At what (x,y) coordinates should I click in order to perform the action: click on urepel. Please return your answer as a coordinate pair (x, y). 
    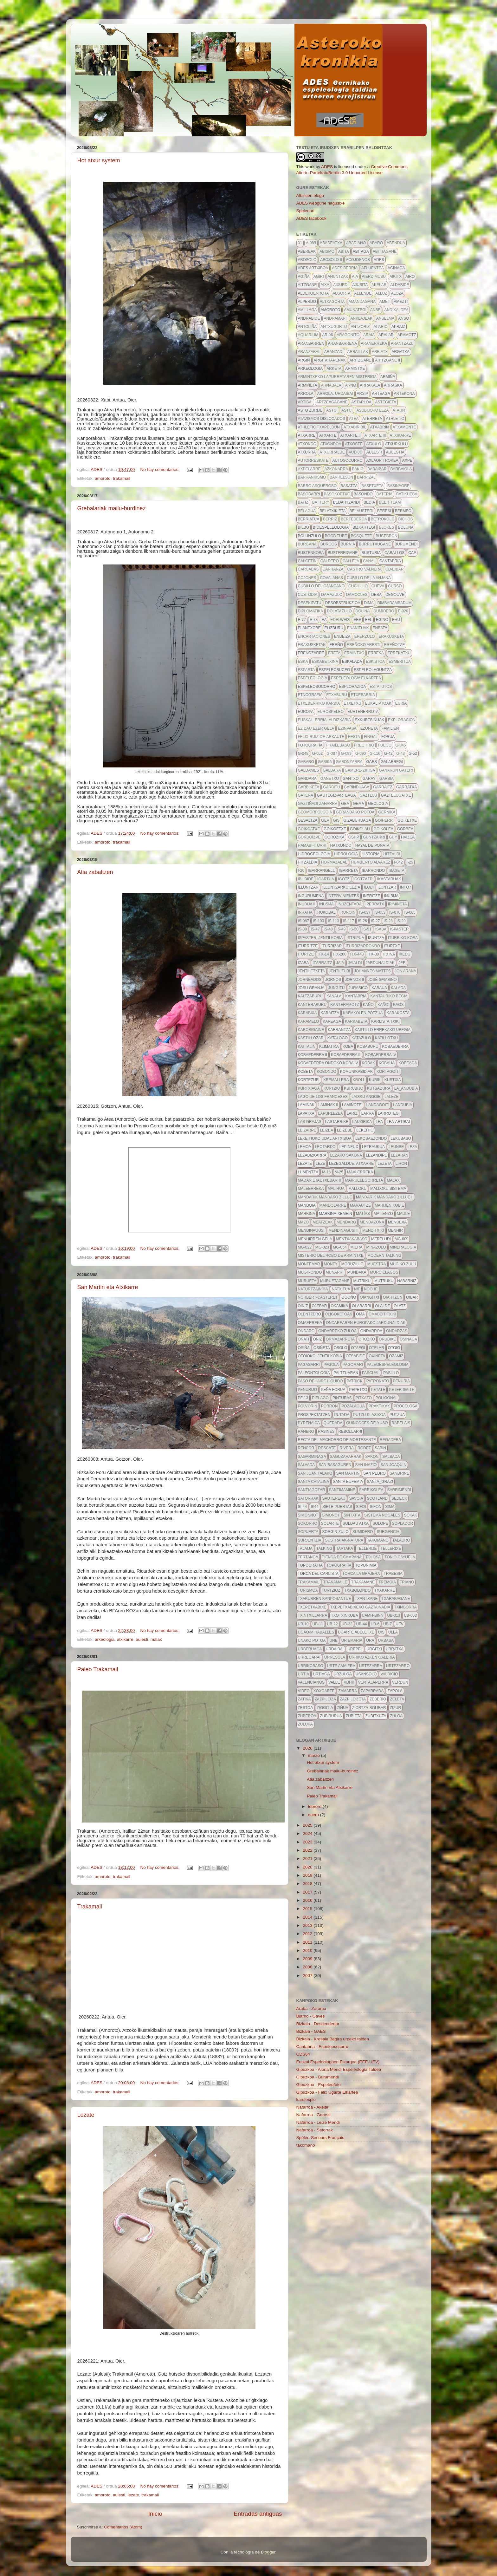
    Looking at the image, I should click on (355, 1649).